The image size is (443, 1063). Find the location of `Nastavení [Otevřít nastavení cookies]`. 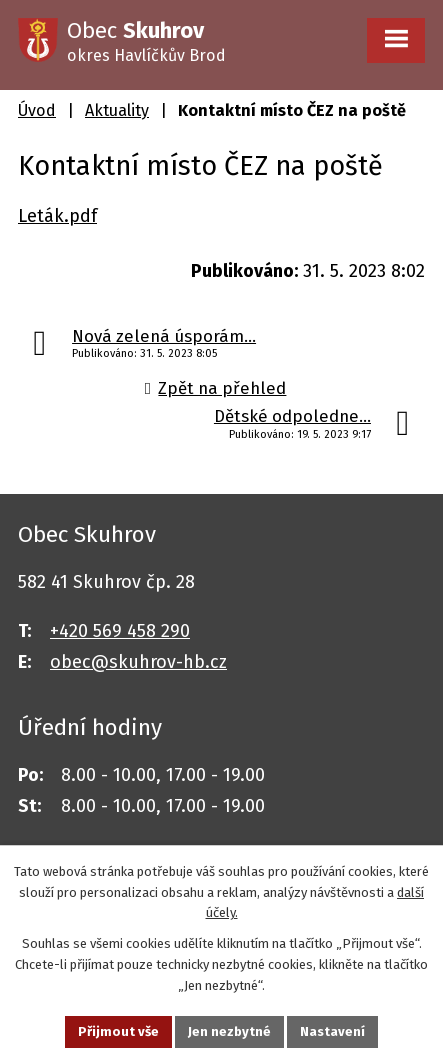

Nastavení [Otevřít nastavení cookies] is located at coordinates (332, 1031).